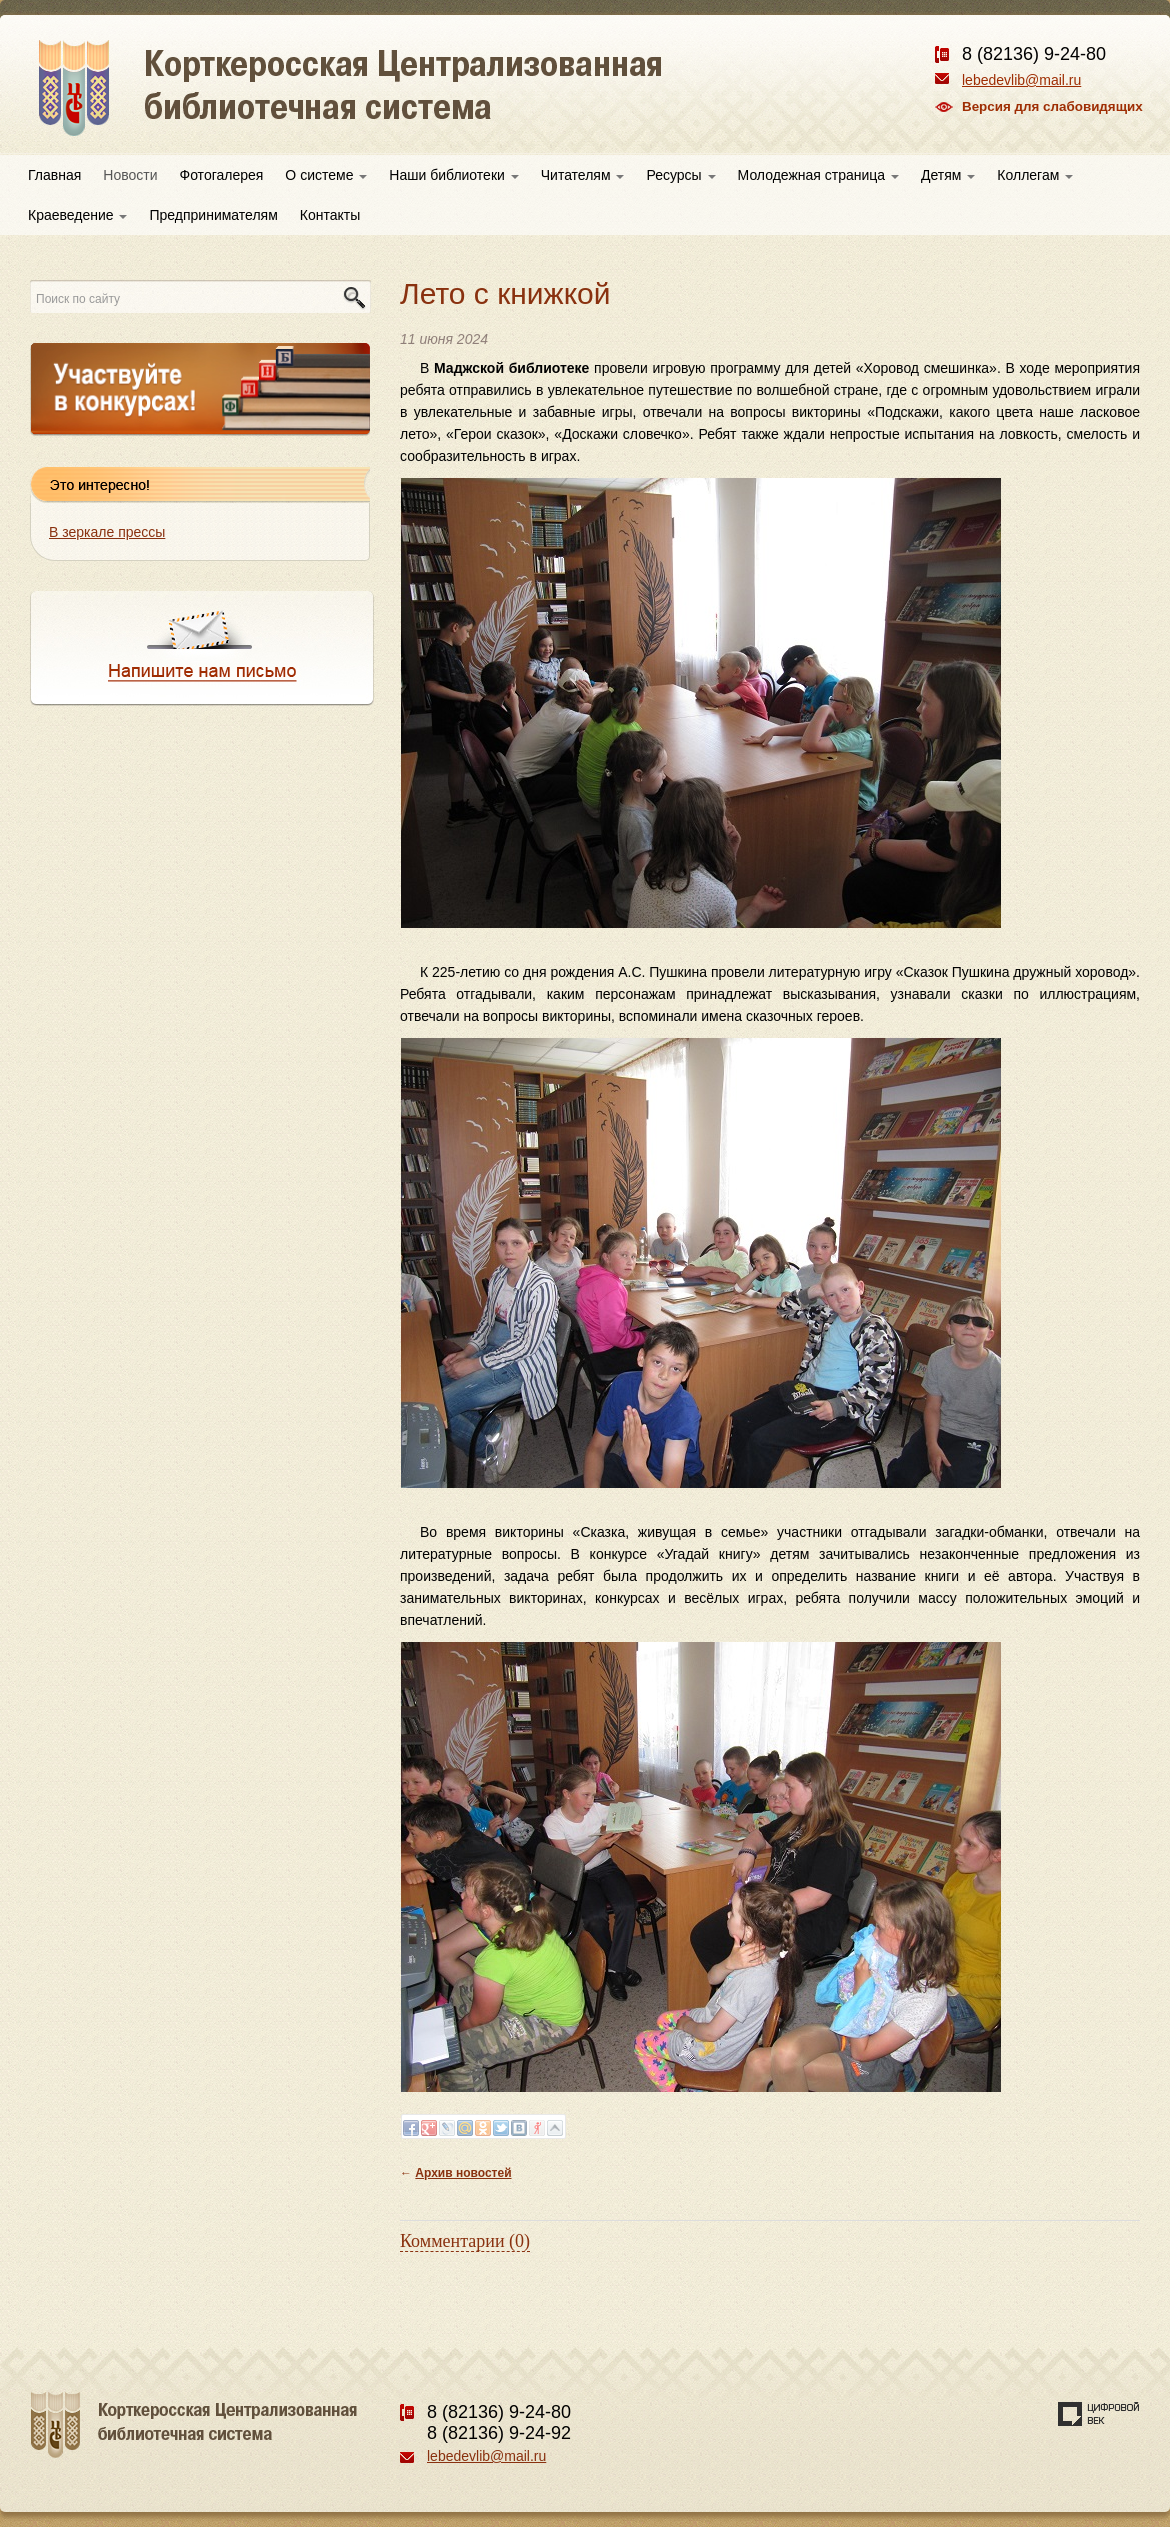  I want to click on Наши библиотеки, so click(453, 175).